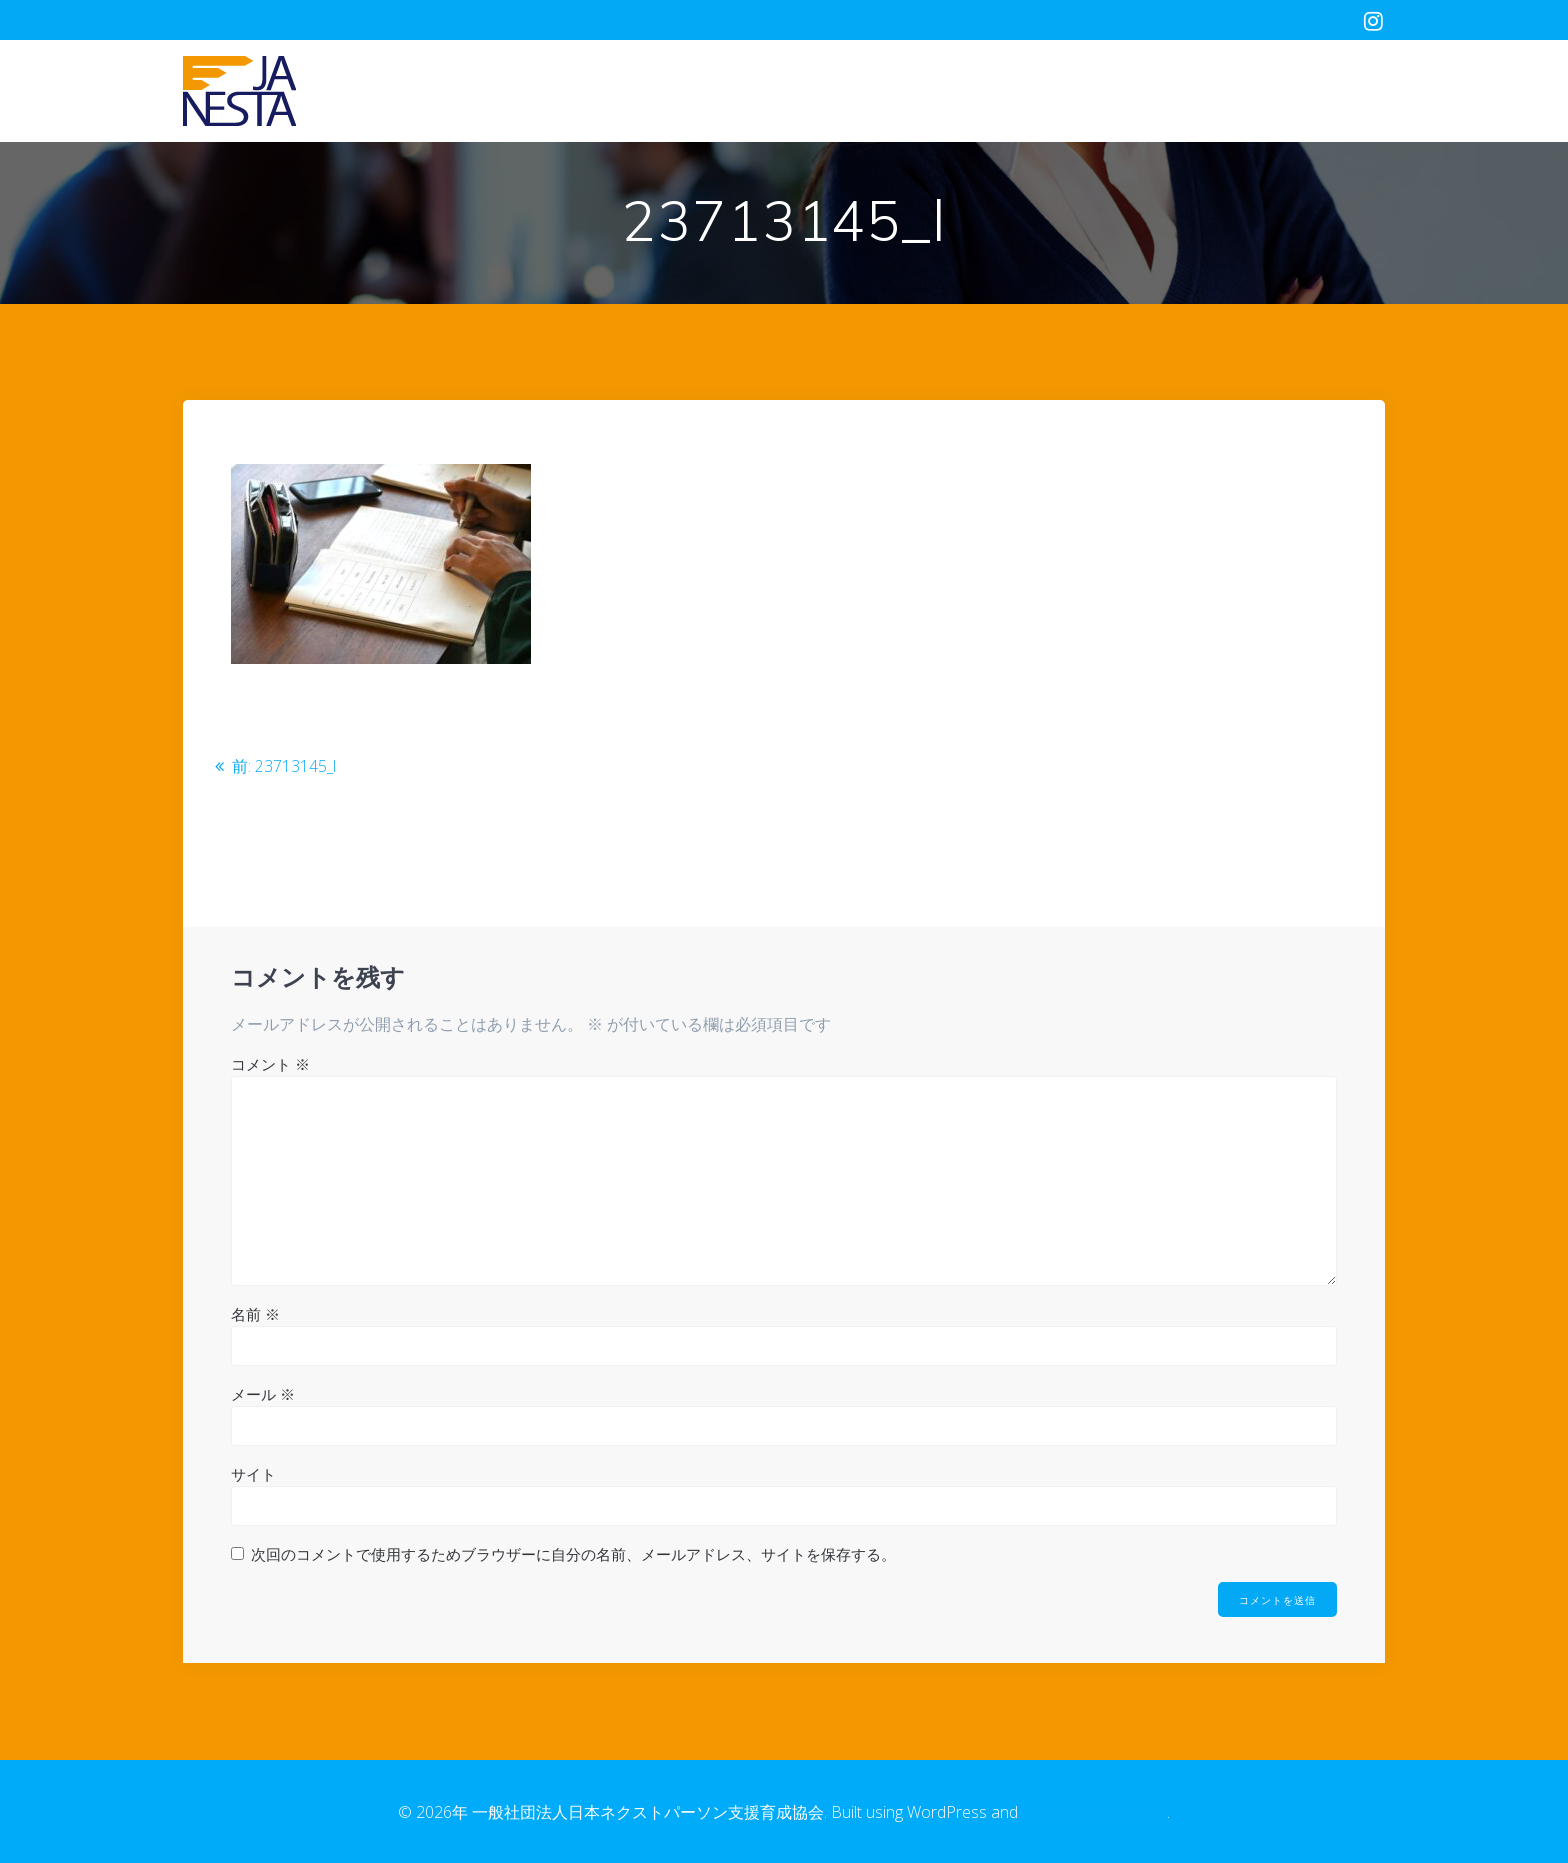 Image resolution: width=1568 pixels, height=1863 pixels. Describe the element at coordinates (1094, 1812) in the screenshot. I see `EmpowerWP Theme` at that location.